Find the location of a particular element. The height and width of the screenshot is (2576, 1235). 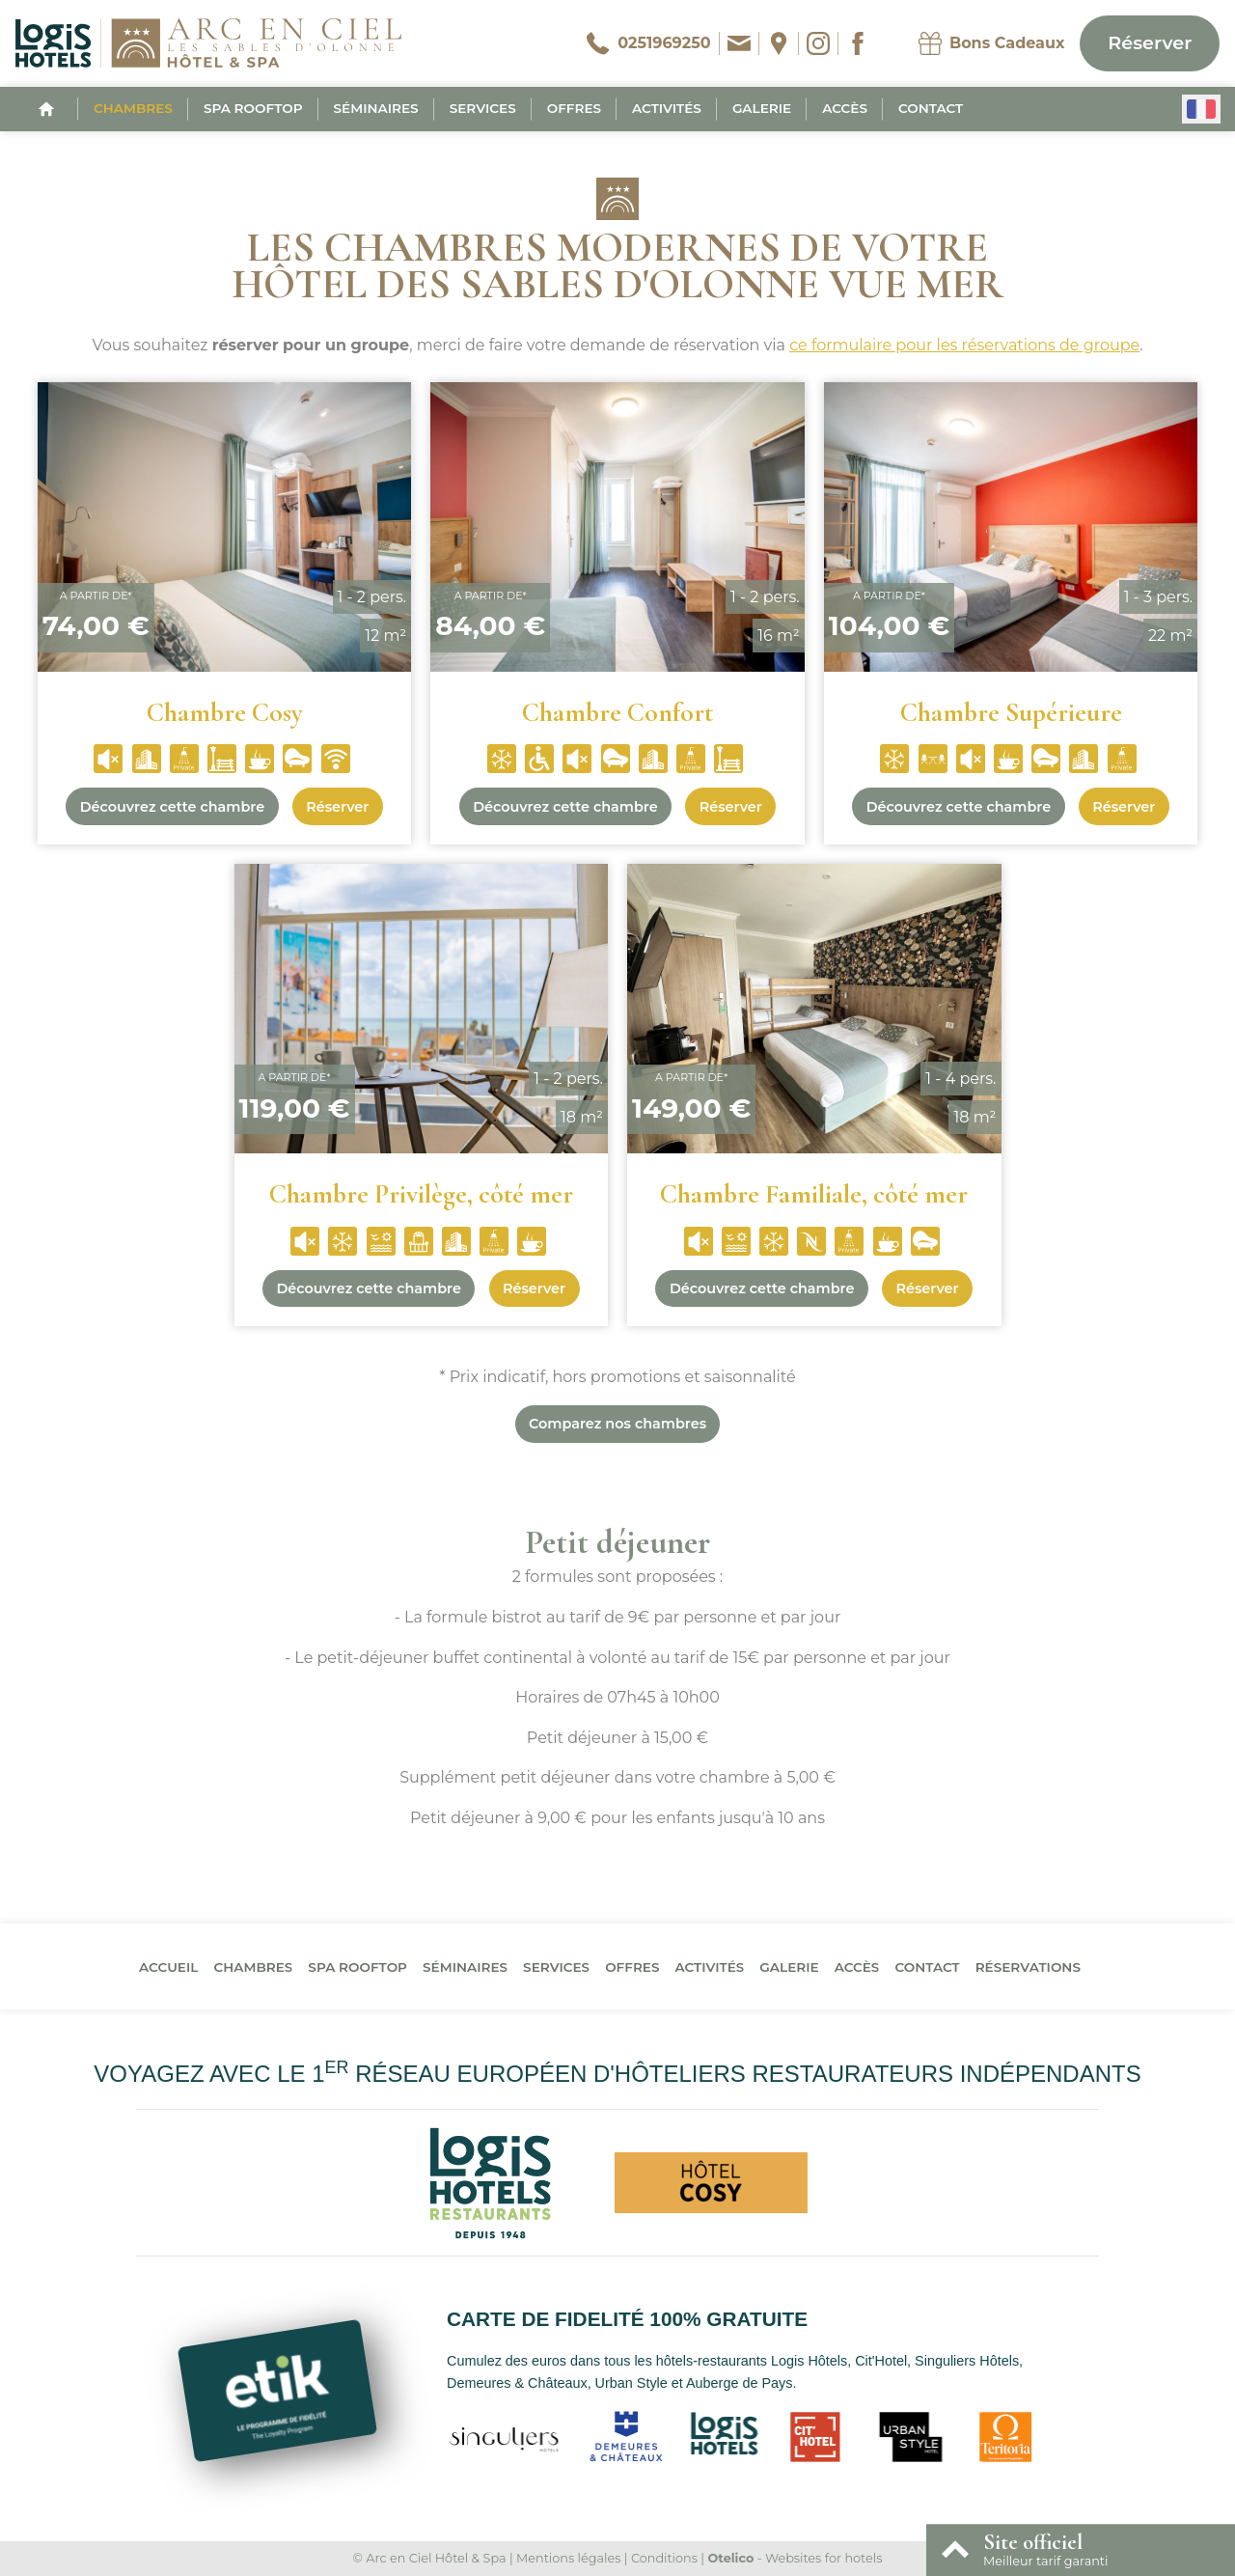

Réserver is located at coordinates (1150, 42).